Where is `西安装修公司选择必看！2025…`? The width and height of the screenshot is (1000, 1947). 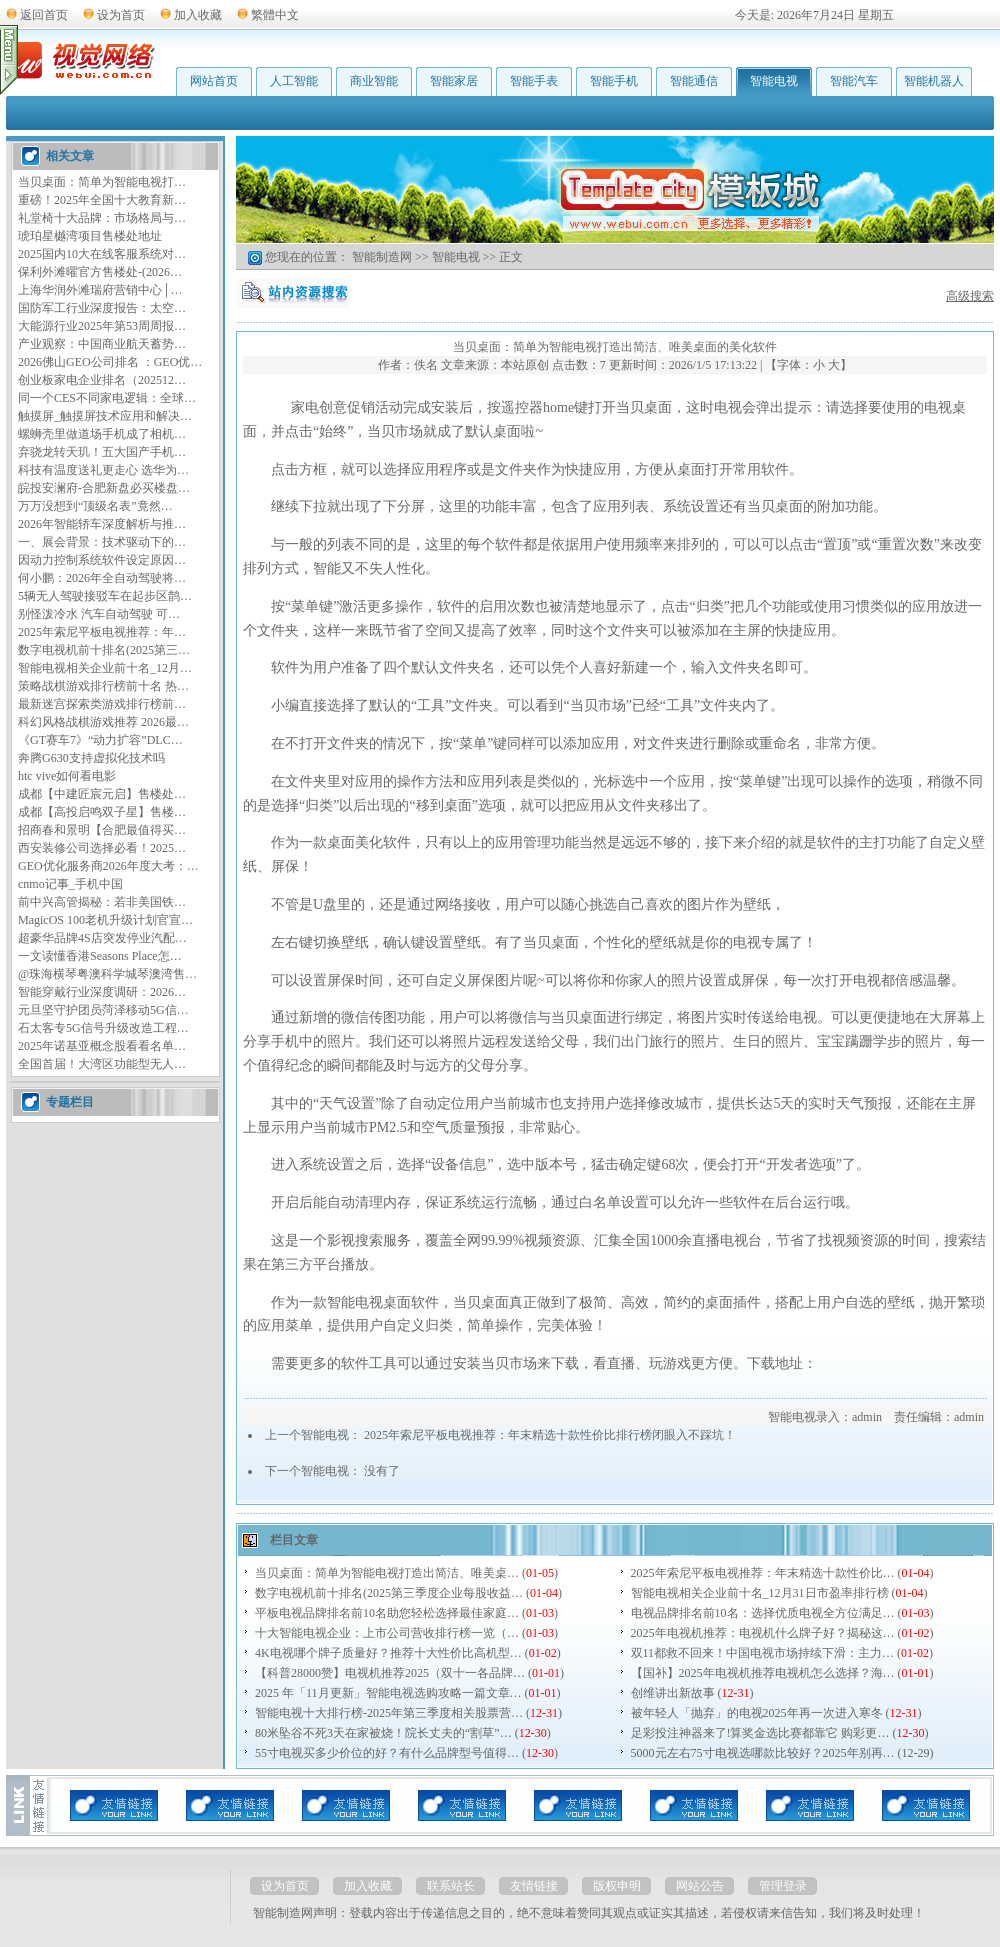 西安装修公司选择必看！2025… is located at coordinates (102, 848).